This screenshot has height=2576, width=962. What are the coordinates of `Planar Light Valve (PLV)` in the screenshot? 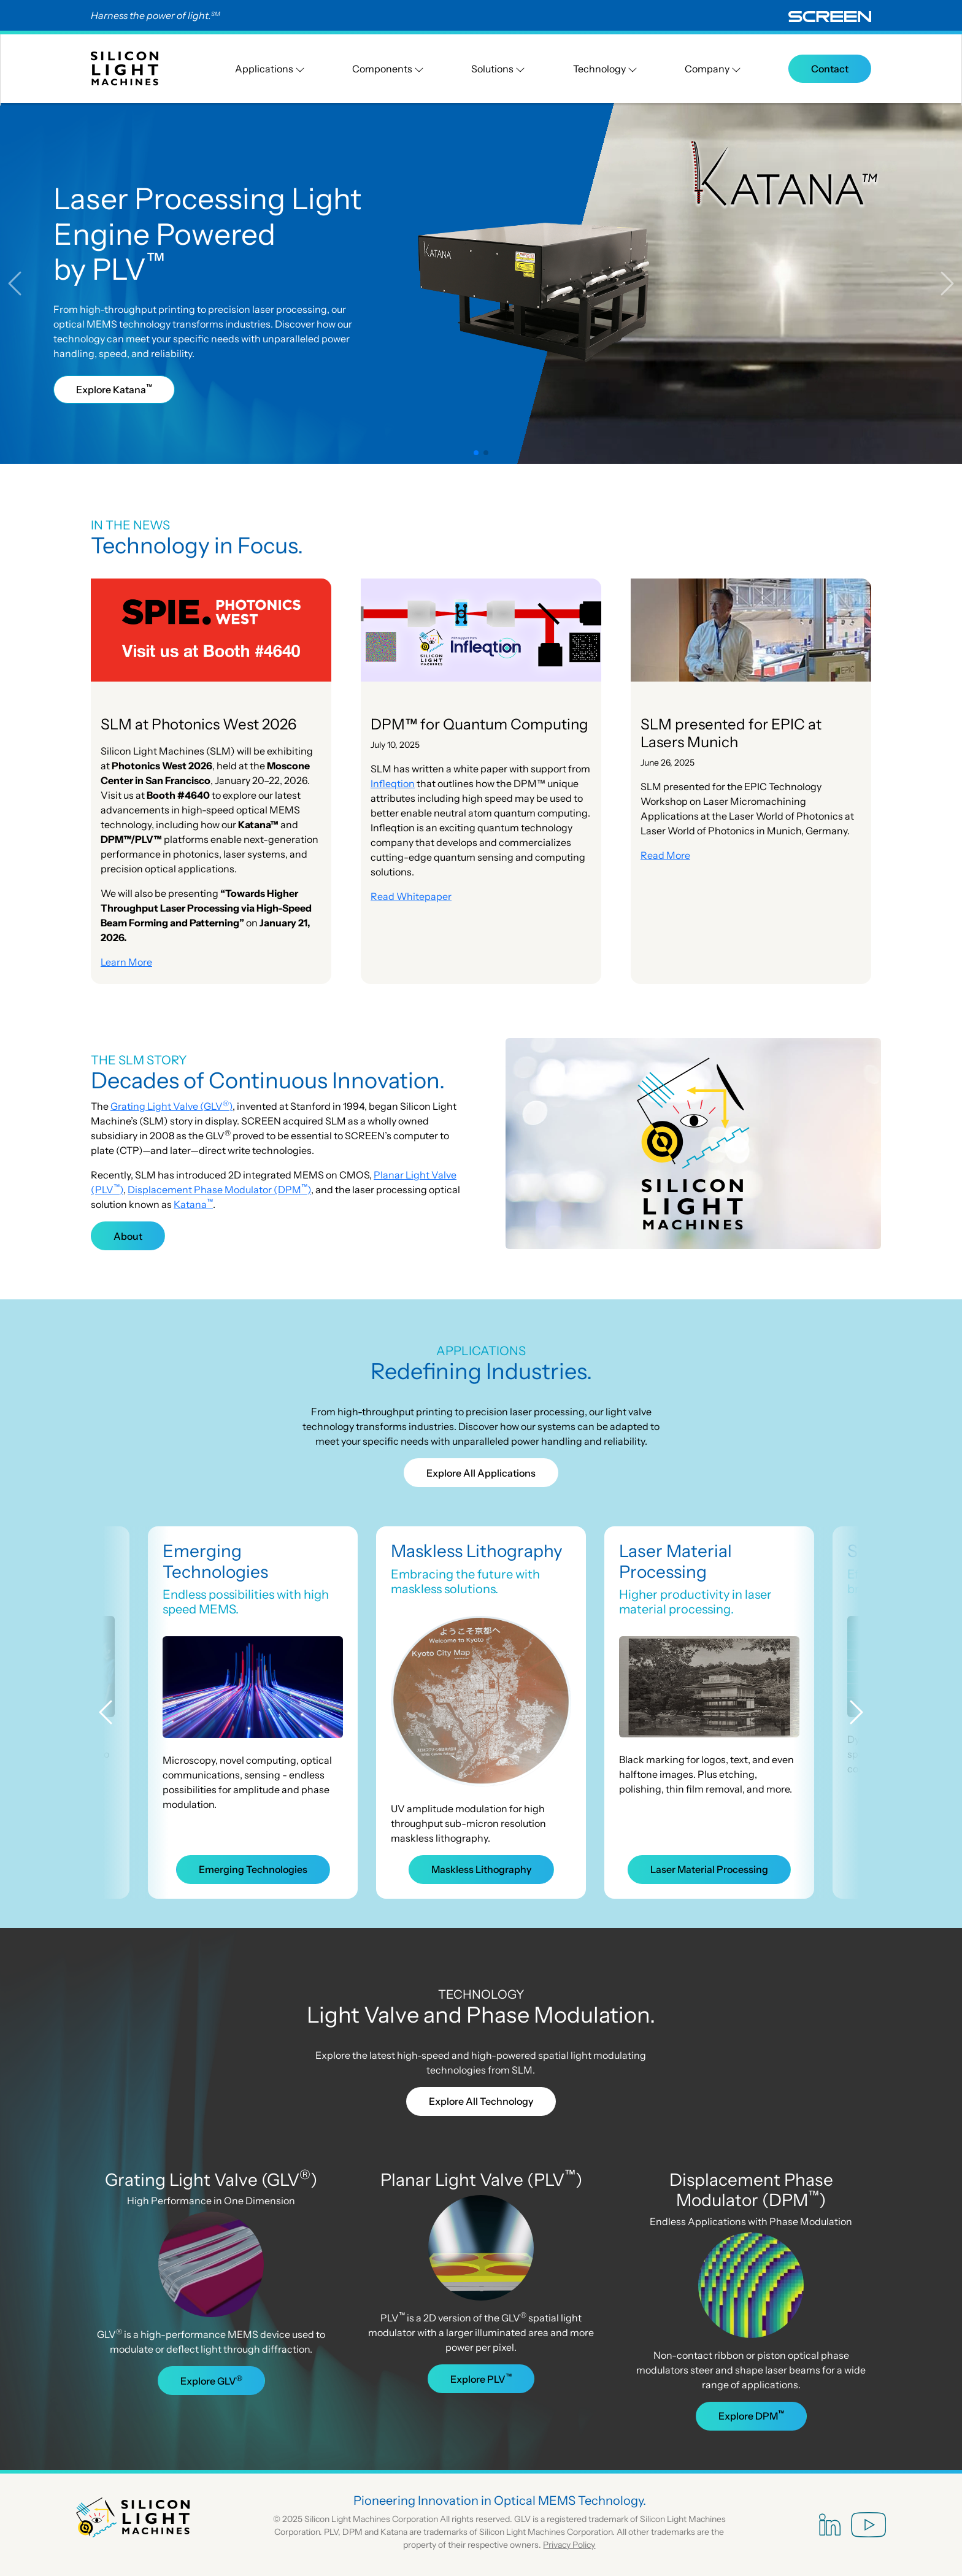 It's located at (481, 2179).